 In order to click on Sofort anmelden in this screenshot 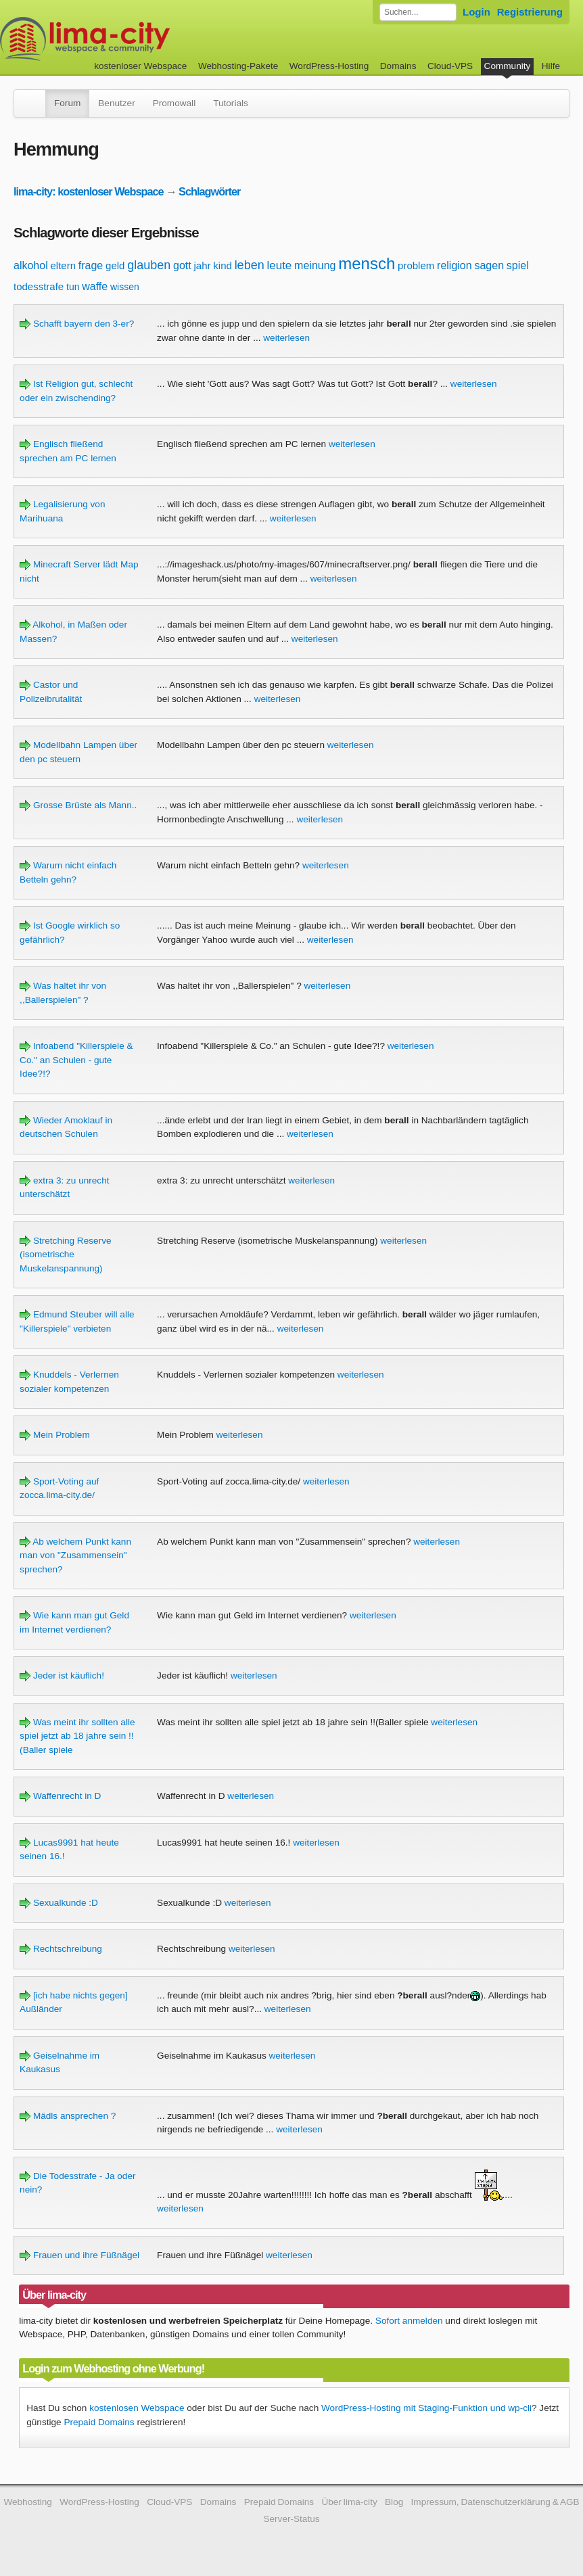, I will do `click(409, 2321)`.